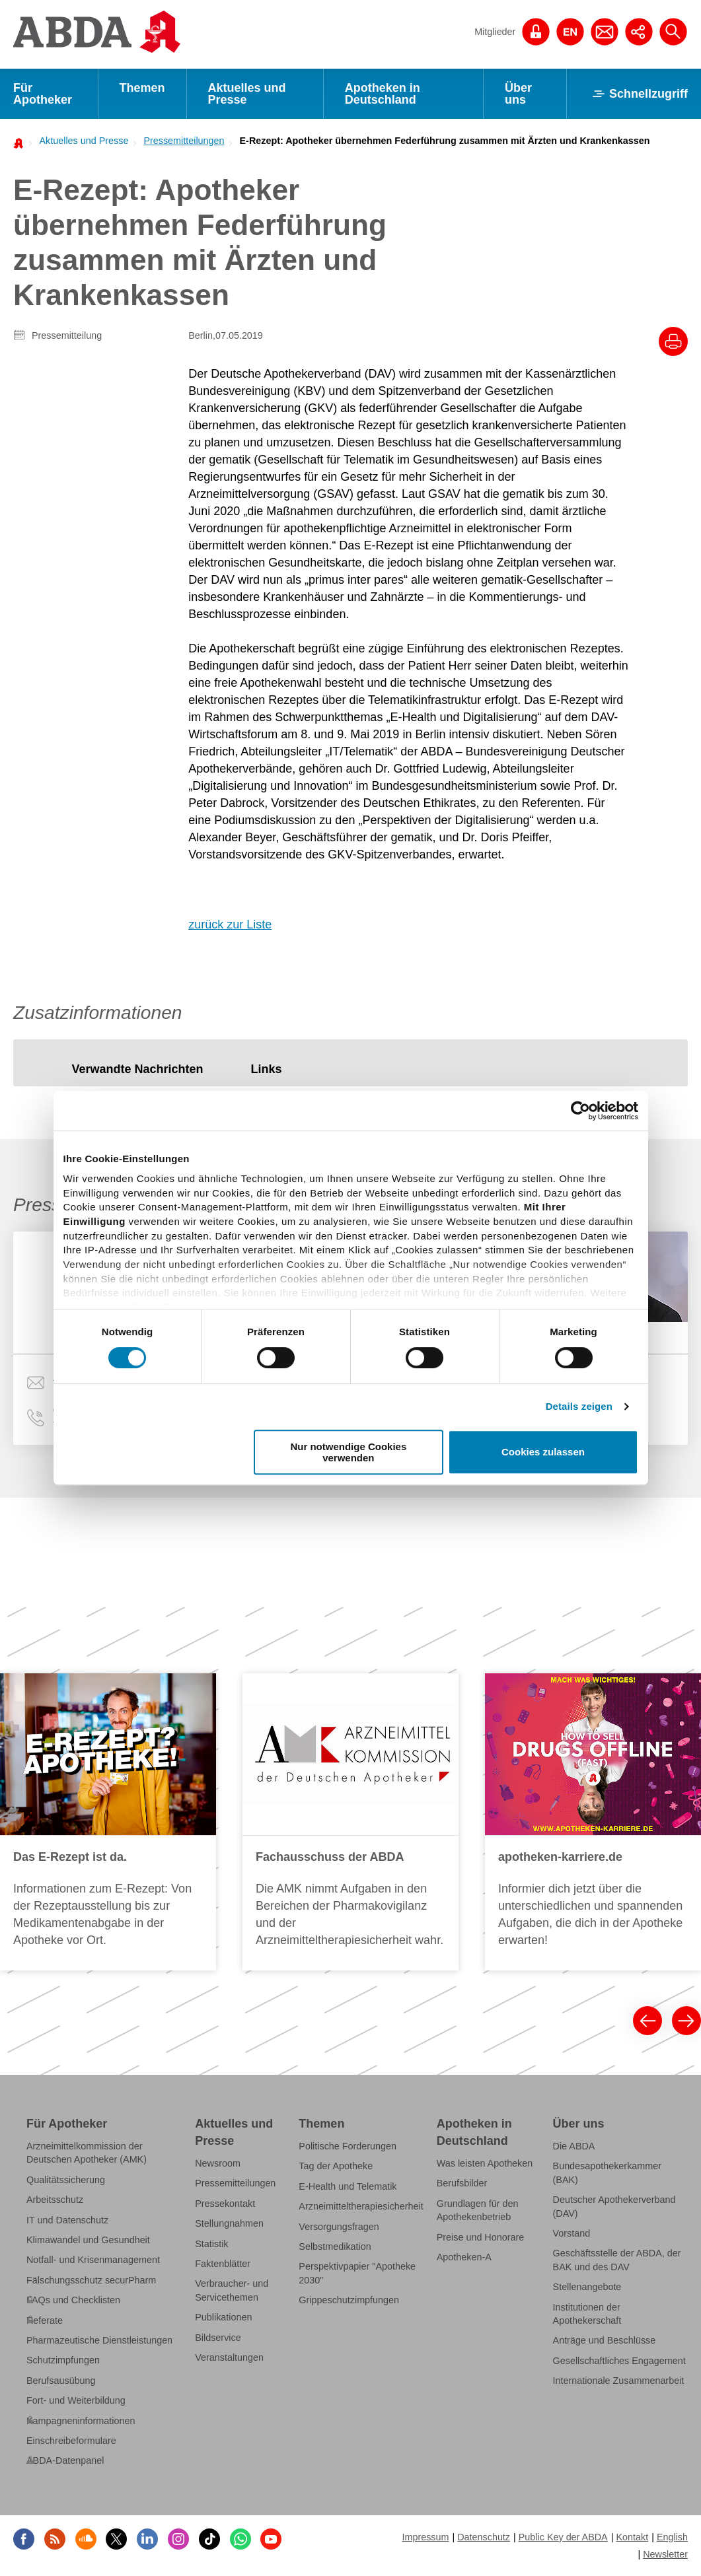 This screenshot has height=2576, width=701. I want to click on Die ABDA, so click(574, 2146).